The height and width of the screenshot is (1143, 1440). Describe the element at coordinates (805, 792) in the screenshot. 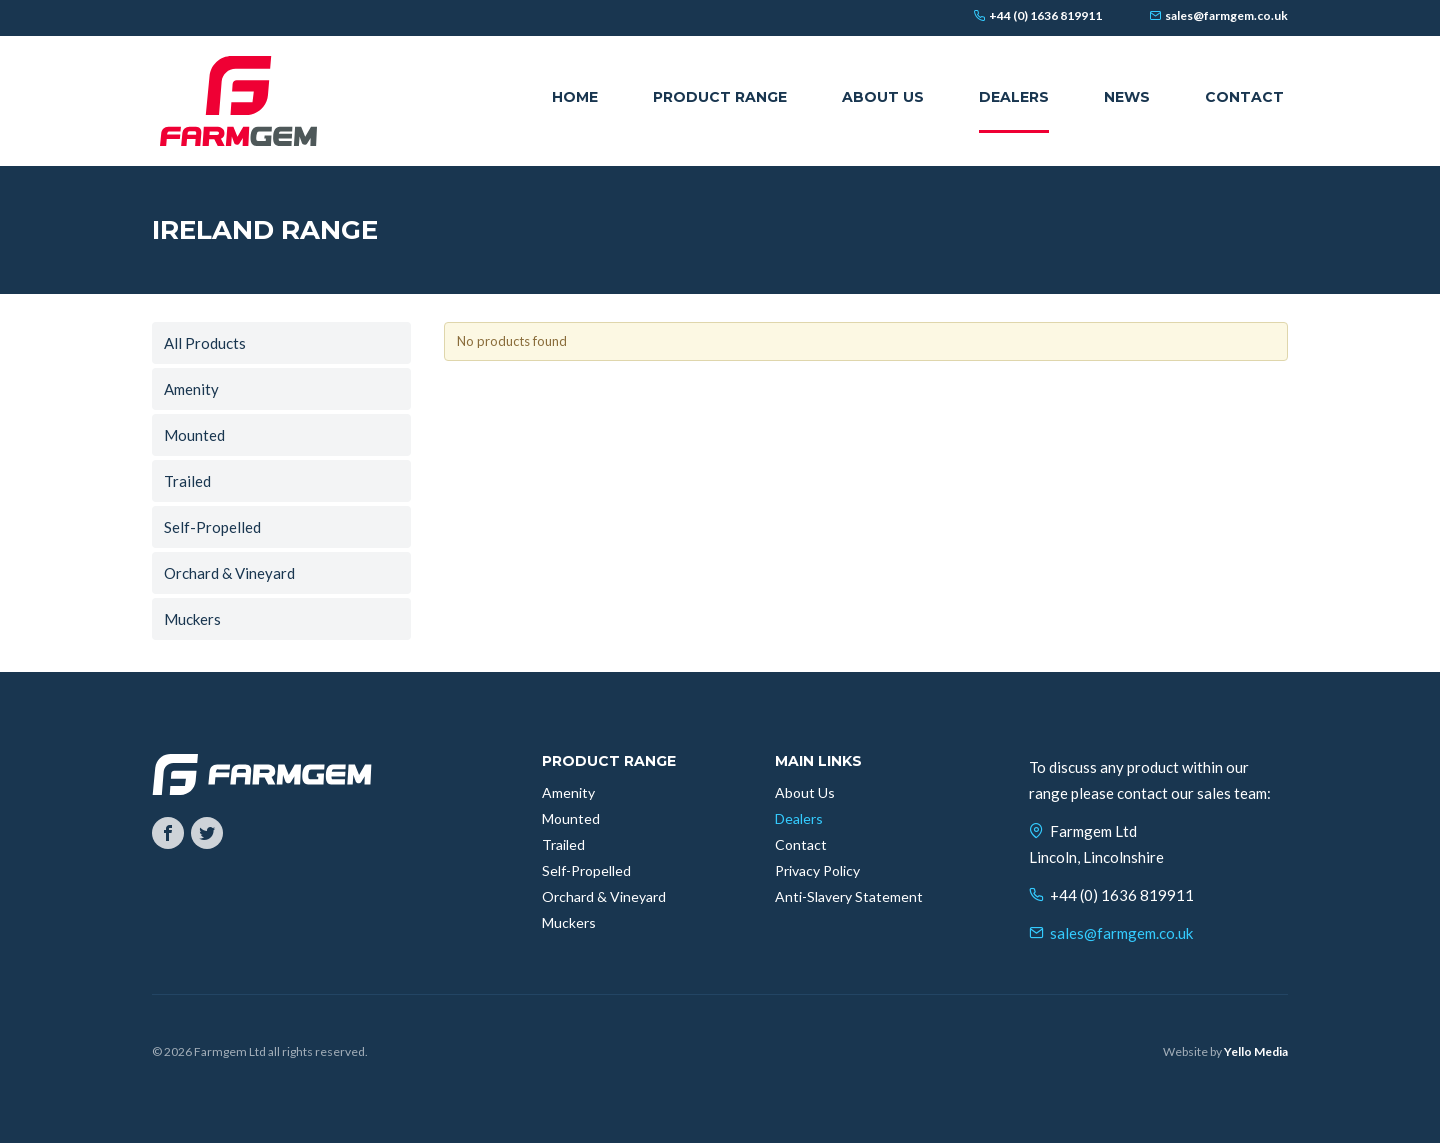

I see `About Us` at that location.